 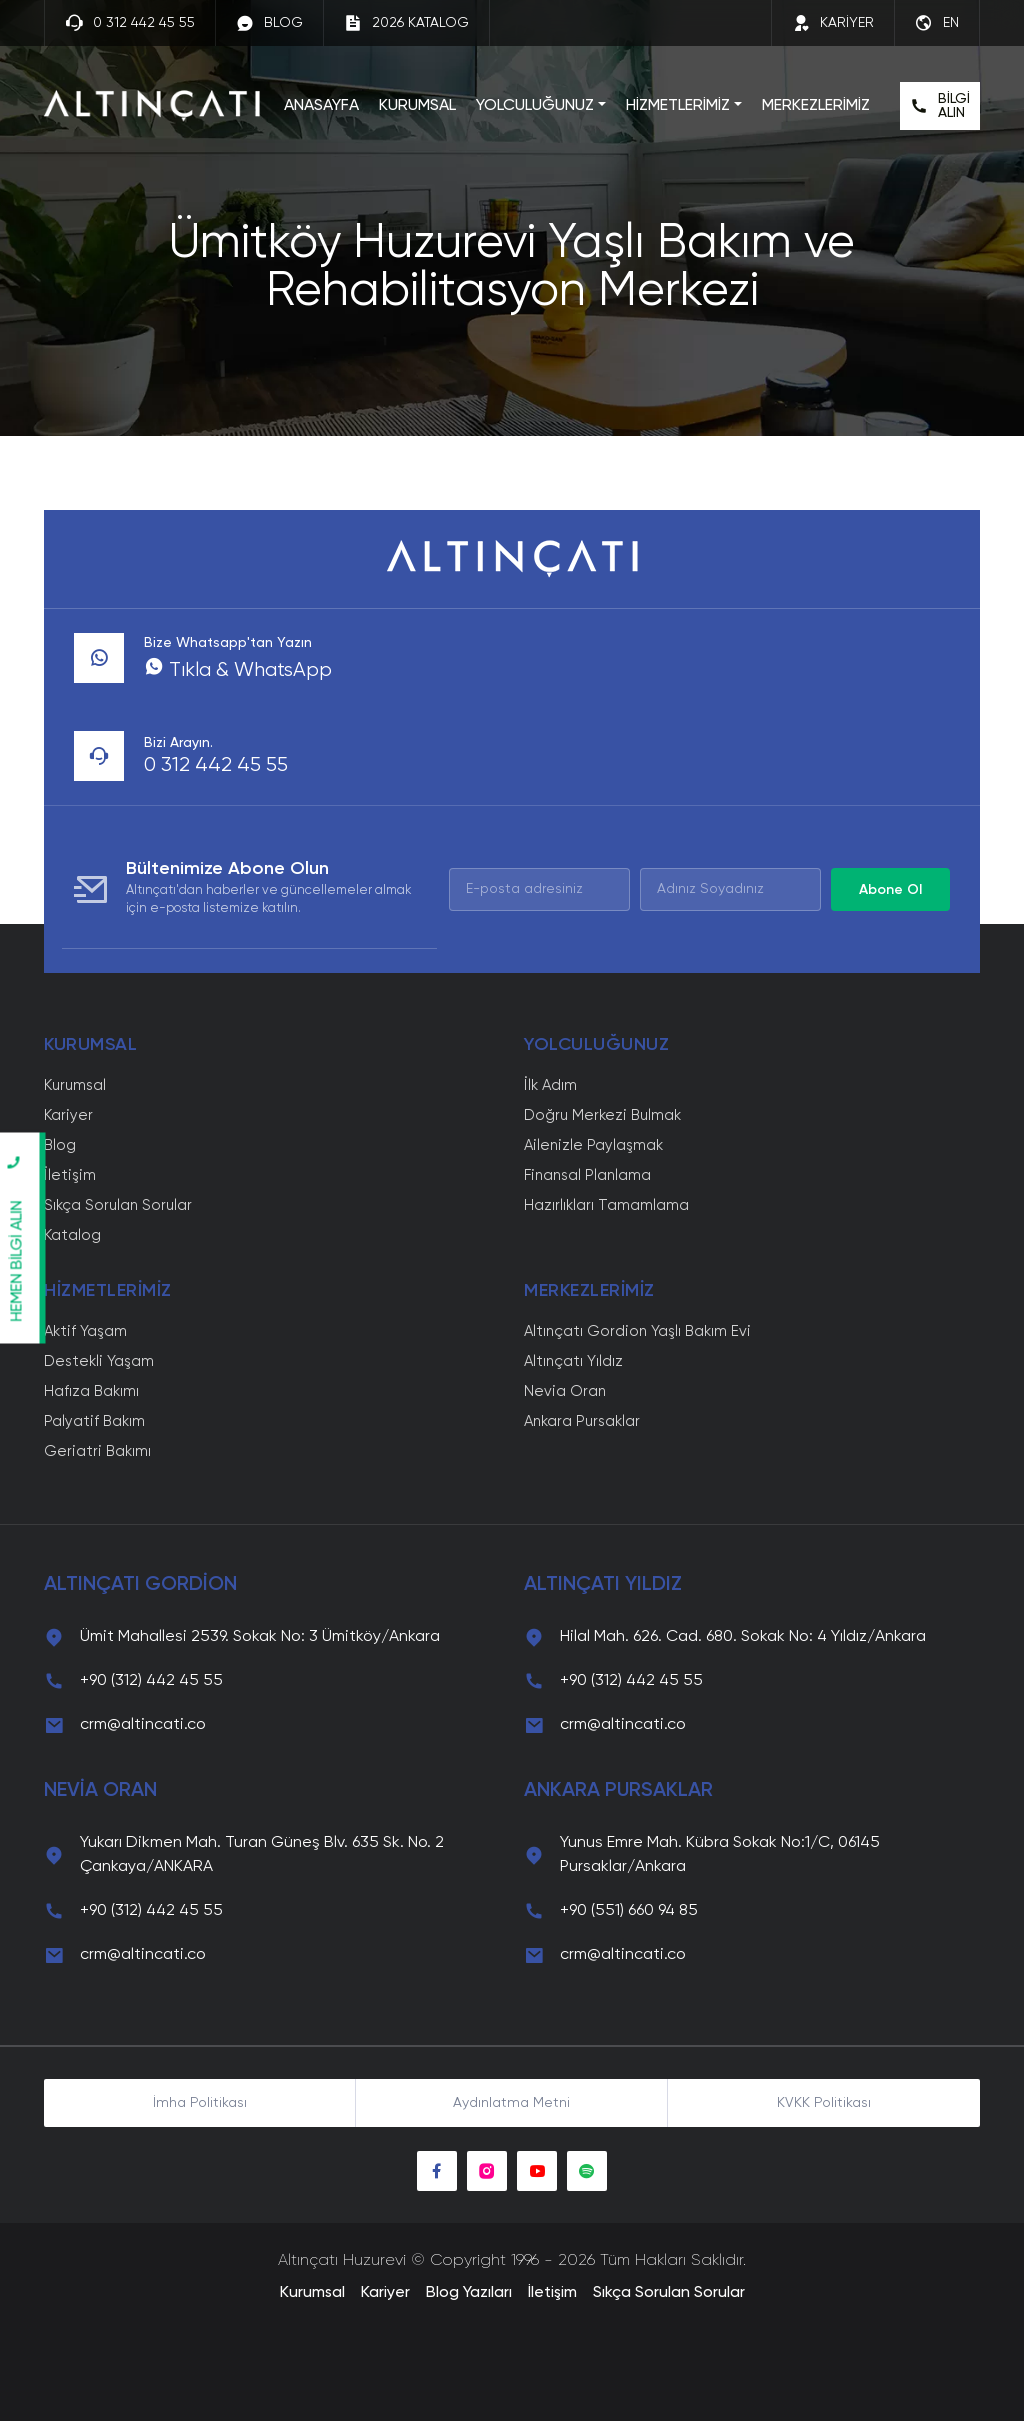 I want to click on ANKARA PURSAKLAR, so click(x=618, y=1791).